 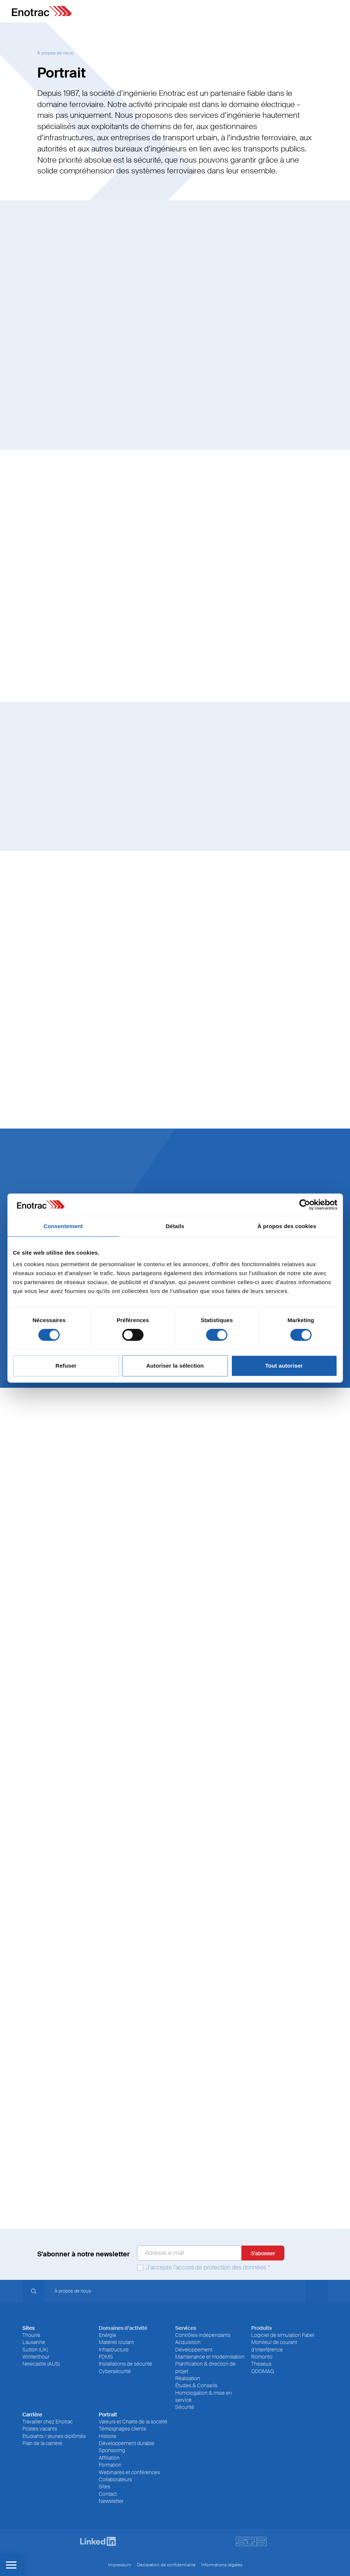 I want to click on Produits, so click(x=261, y=2328).